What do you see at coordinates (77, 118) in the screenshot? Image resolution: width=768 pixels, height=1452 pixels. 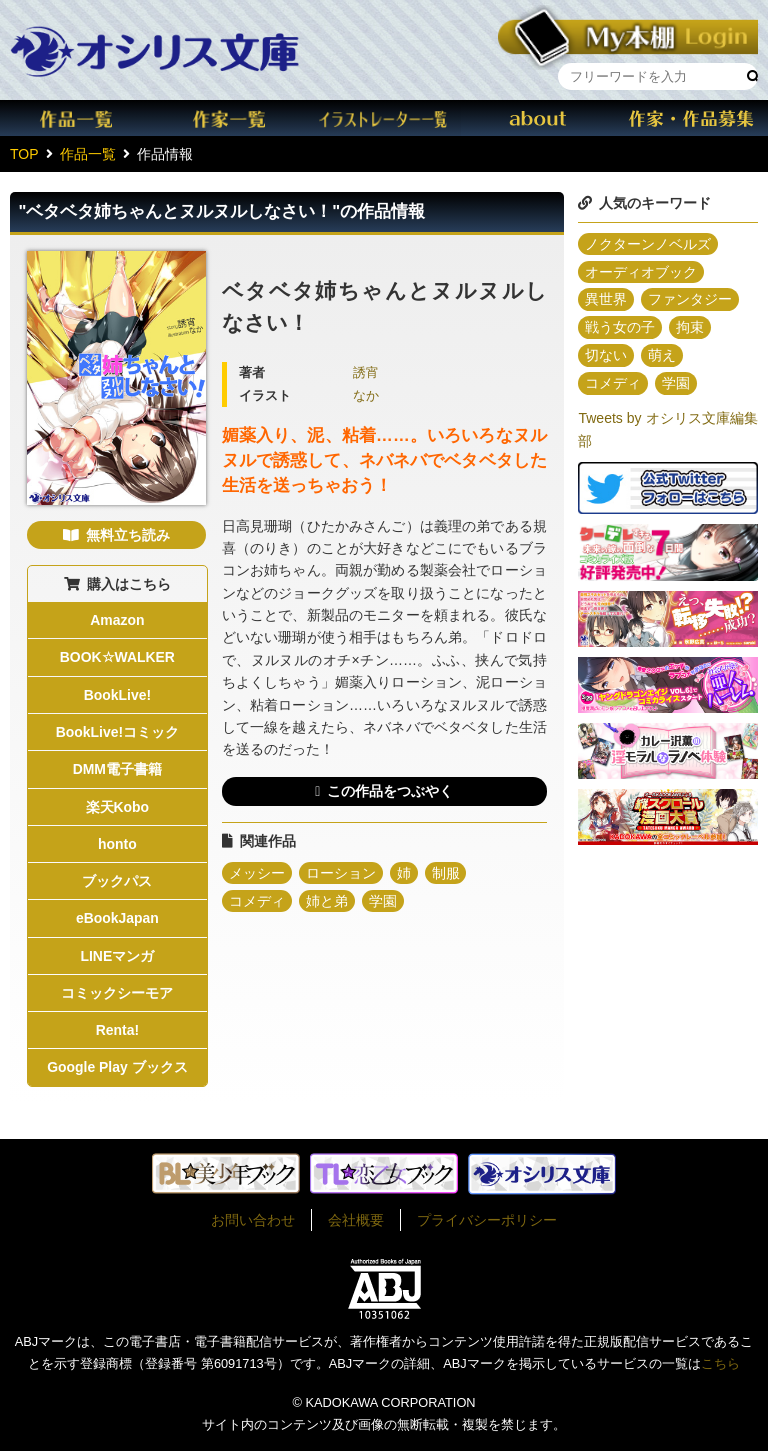 I see `作品一覧` at bounding box center [77, 118].